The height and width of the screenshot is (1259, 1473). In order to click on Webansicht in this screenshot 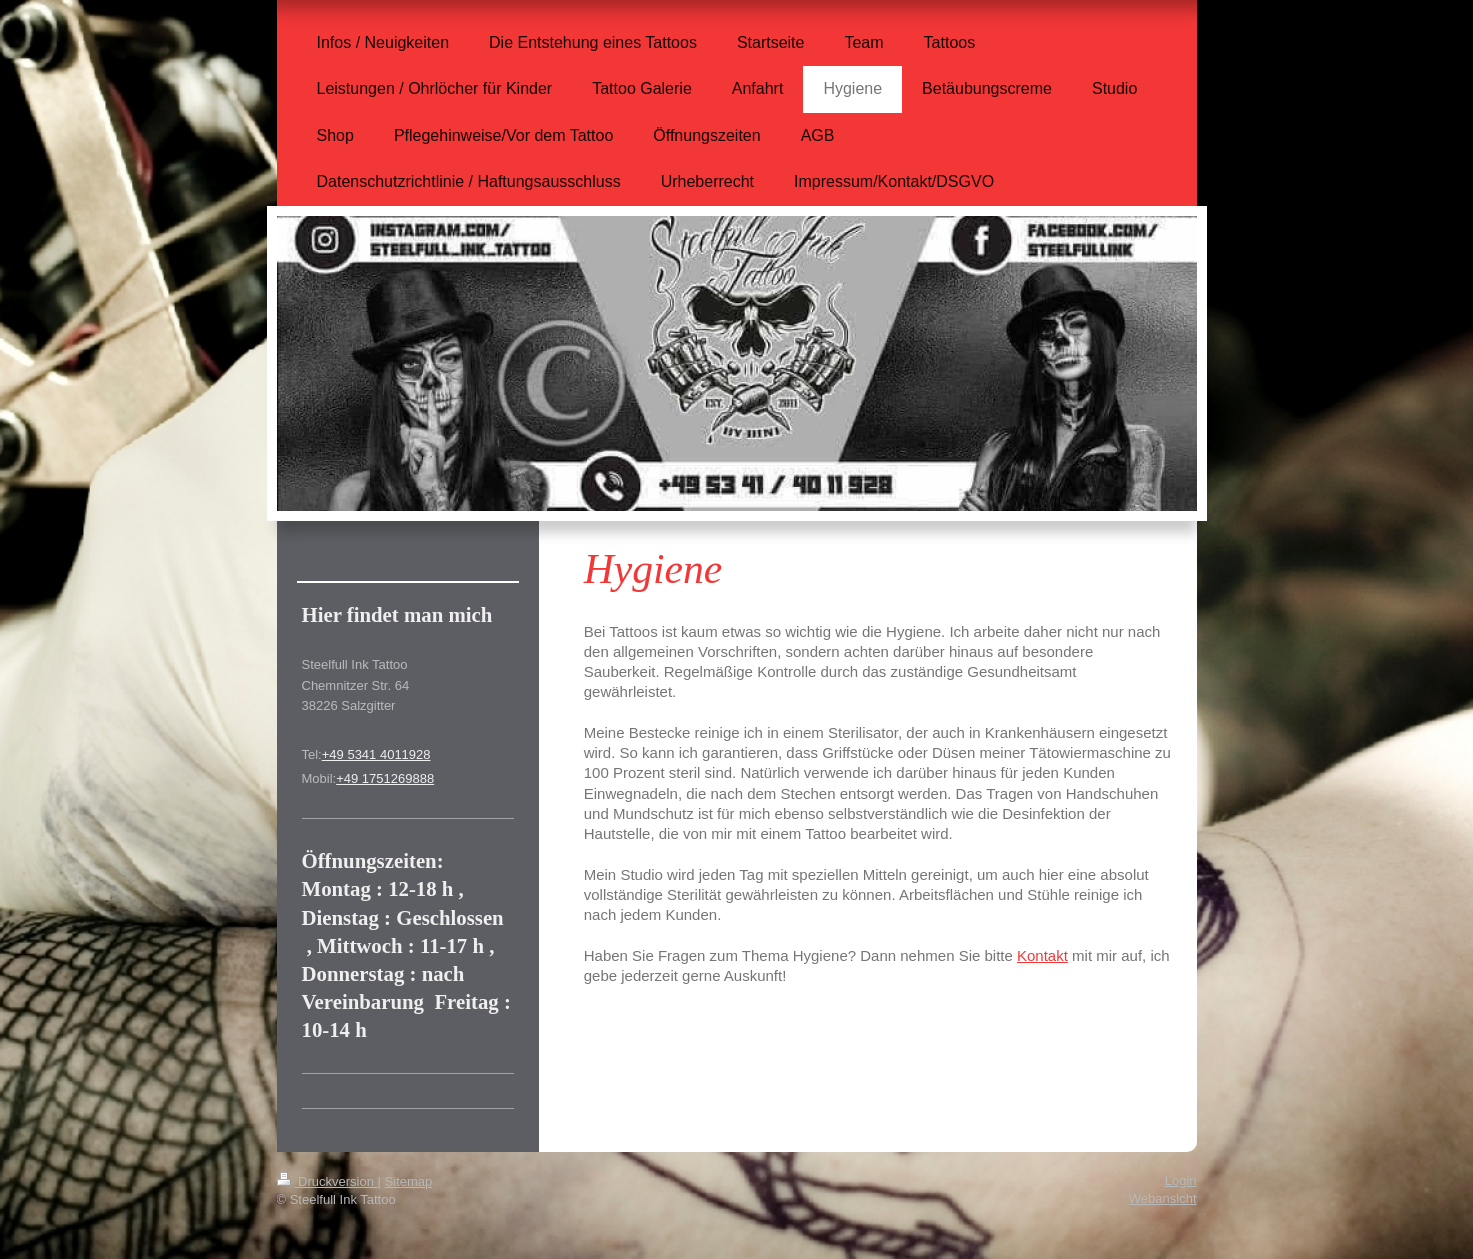, I will do `click(1163, 1198)`.